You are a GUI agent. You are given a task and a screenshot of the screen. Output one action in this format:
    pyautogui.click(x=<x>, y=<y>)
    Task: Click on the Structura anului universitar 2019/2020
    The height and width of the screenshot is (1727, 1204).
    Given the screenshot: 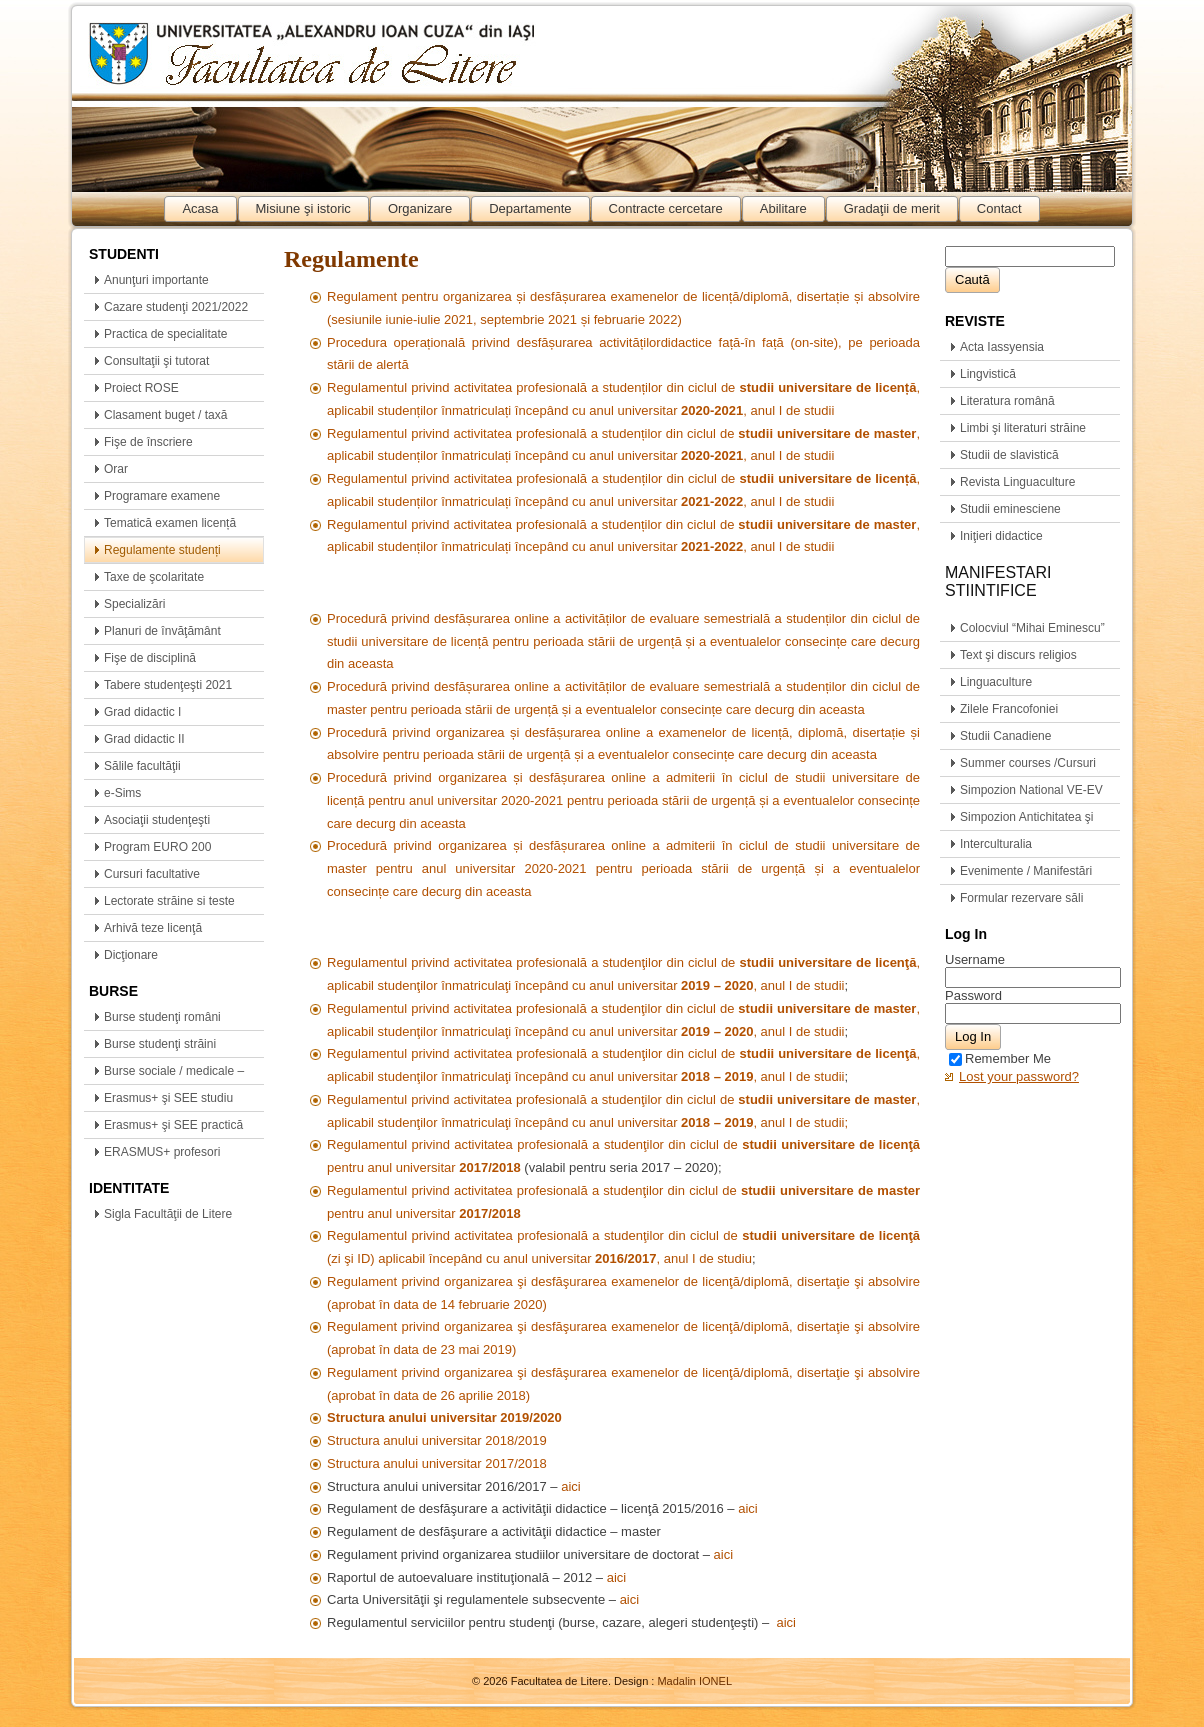 What is the action you would take?
    pyautogui.click(x=444, y=1417)
    